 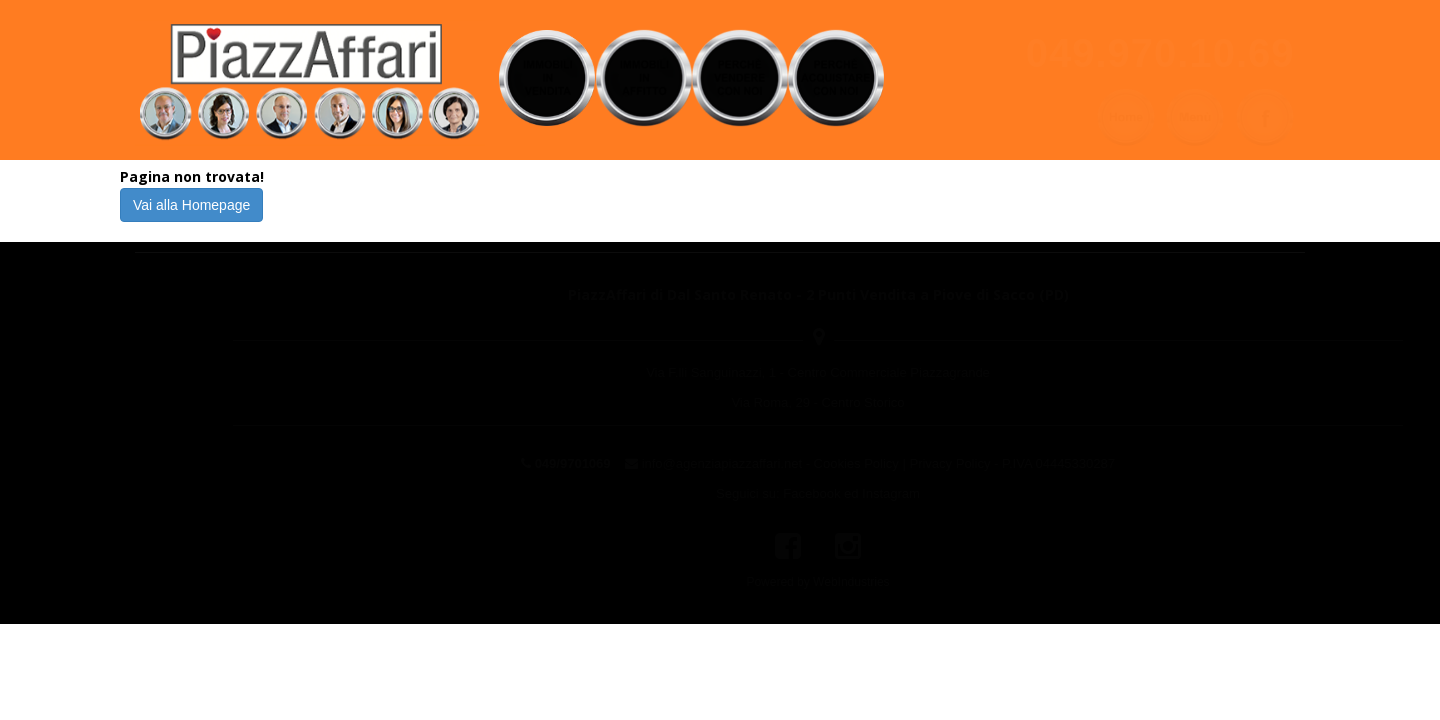 I want to click on Instagram, so click(x=793, y=493).